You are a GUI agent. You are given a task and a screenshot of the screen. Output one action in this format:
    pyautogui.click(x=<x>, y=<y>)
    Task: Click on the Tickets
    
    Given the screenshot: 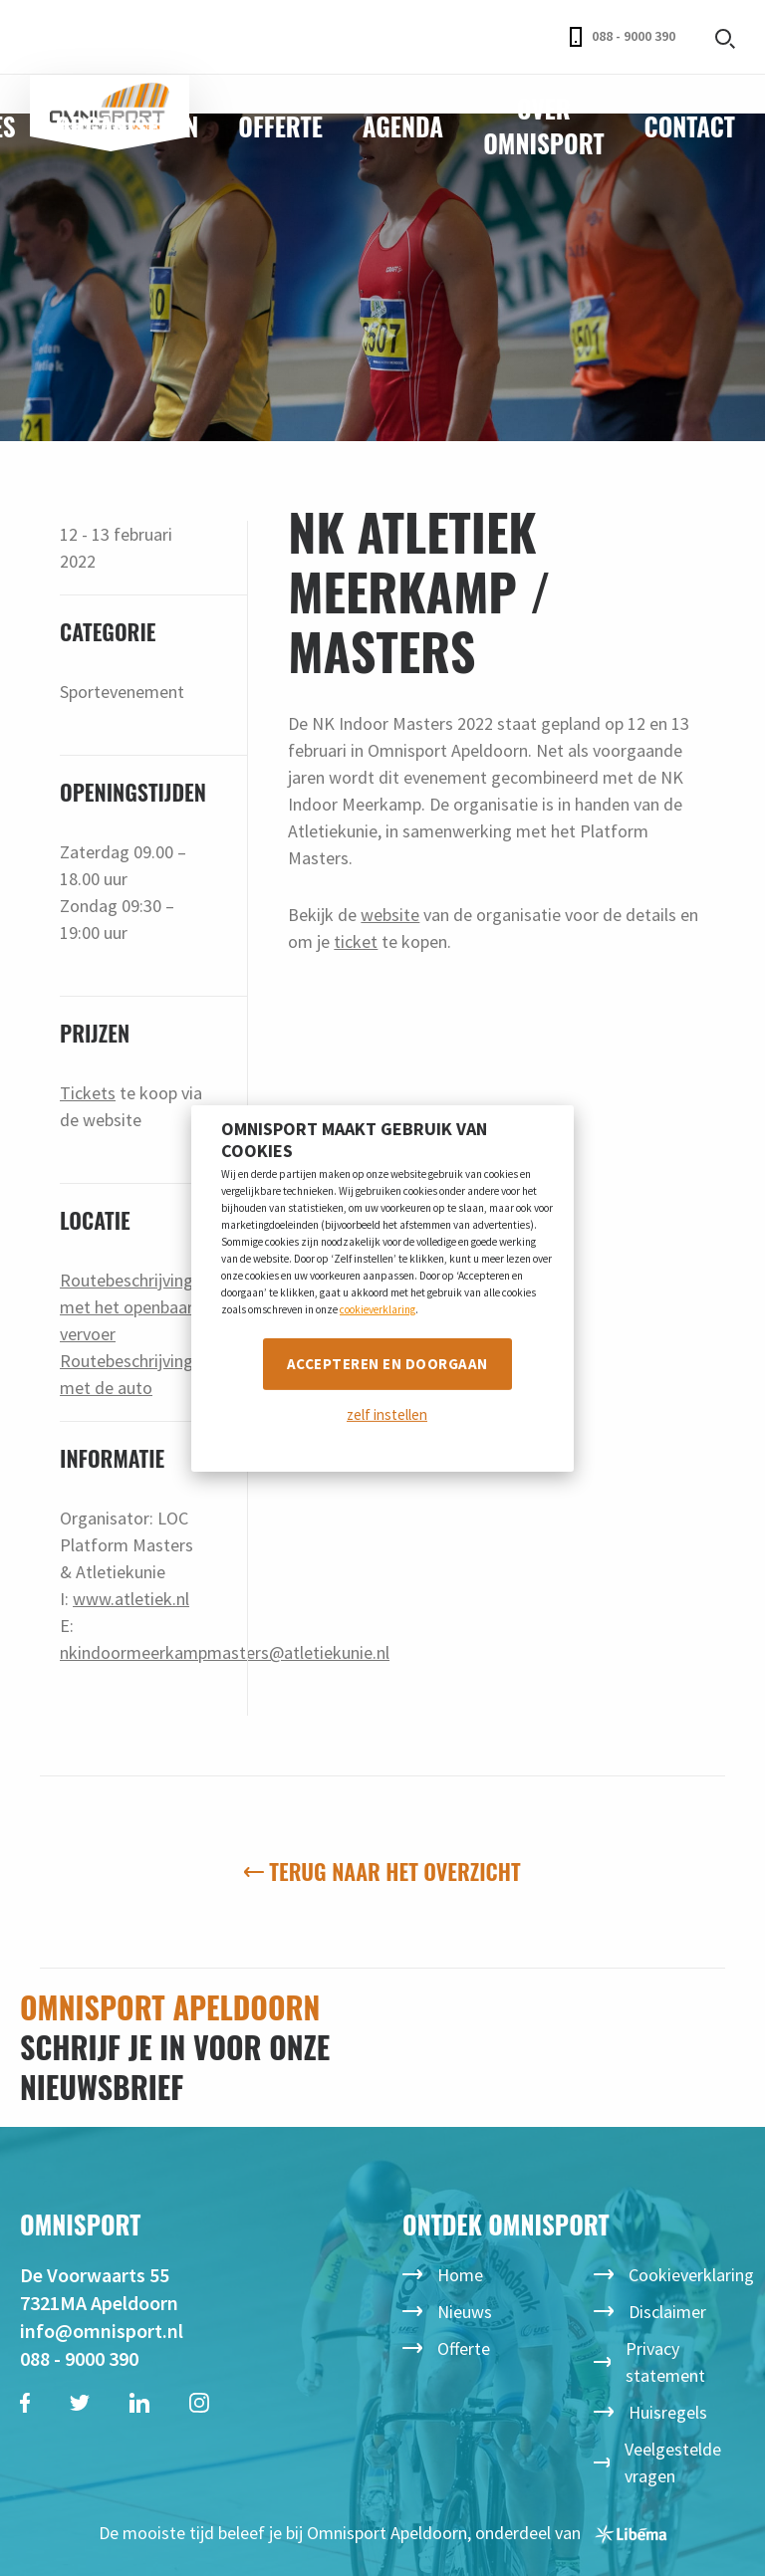 What is the action you would take?
    pyautogui.click(x=88, y=1092)
    